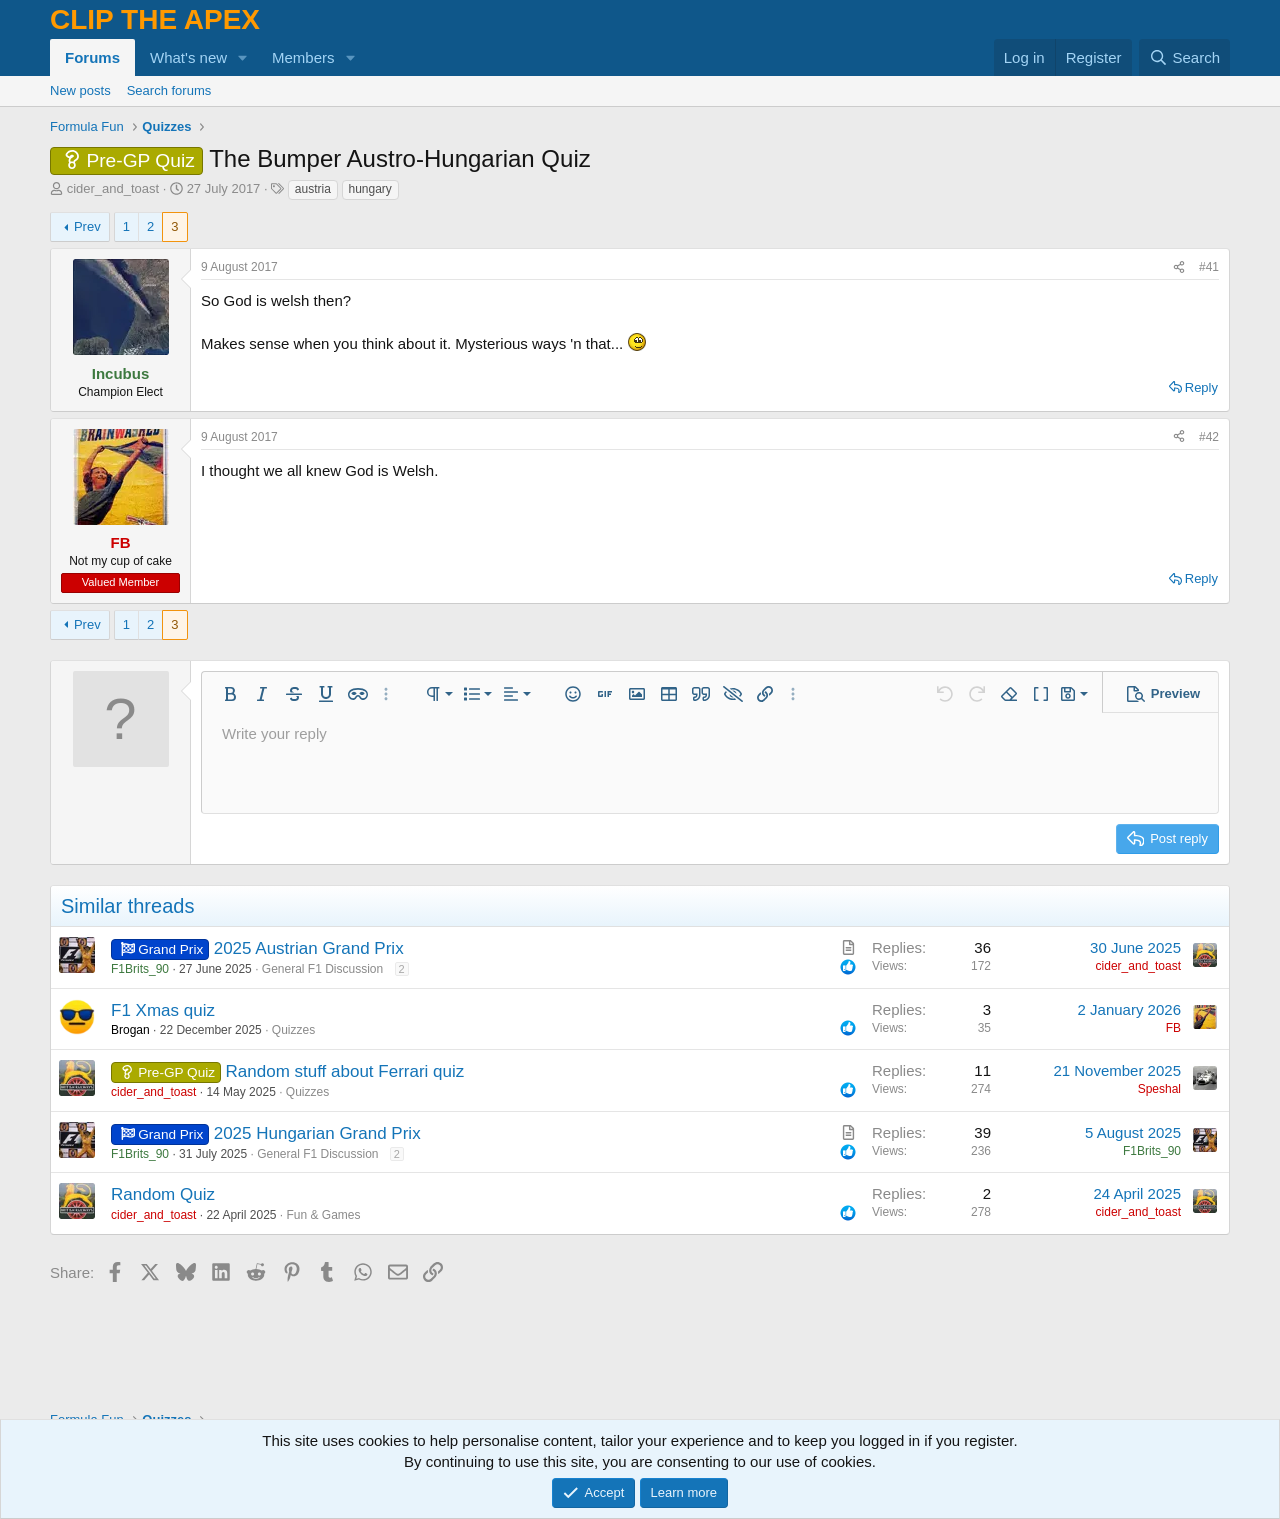 The width and height of the screenshot is (1280, 1519). I want to click on #42, so click(1209, 437).